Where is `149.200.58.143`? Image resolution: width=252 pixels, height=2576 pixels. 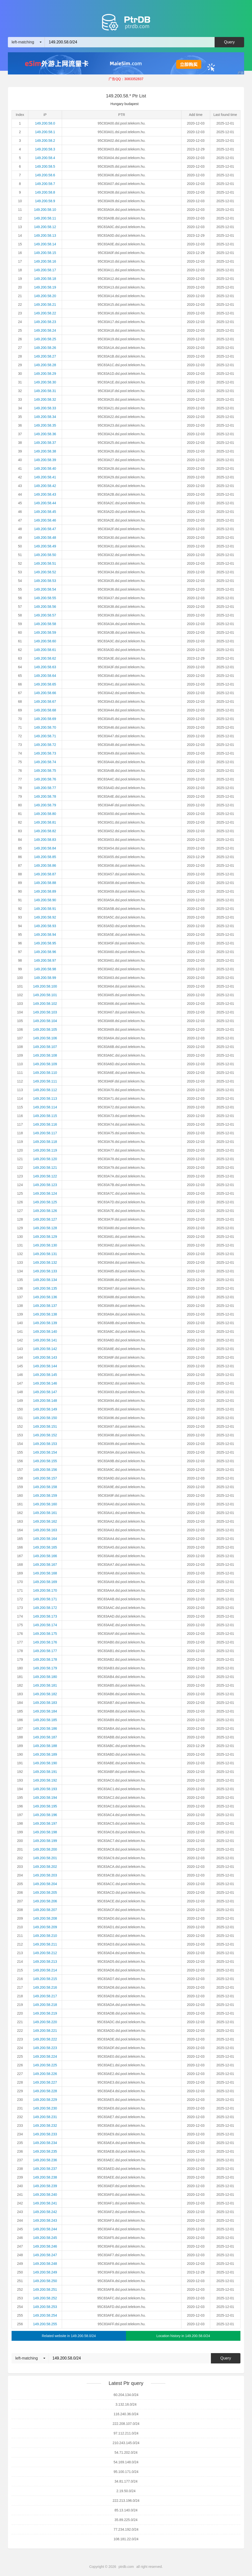
149.200.58.143 is located at coordinates (45, 1357).